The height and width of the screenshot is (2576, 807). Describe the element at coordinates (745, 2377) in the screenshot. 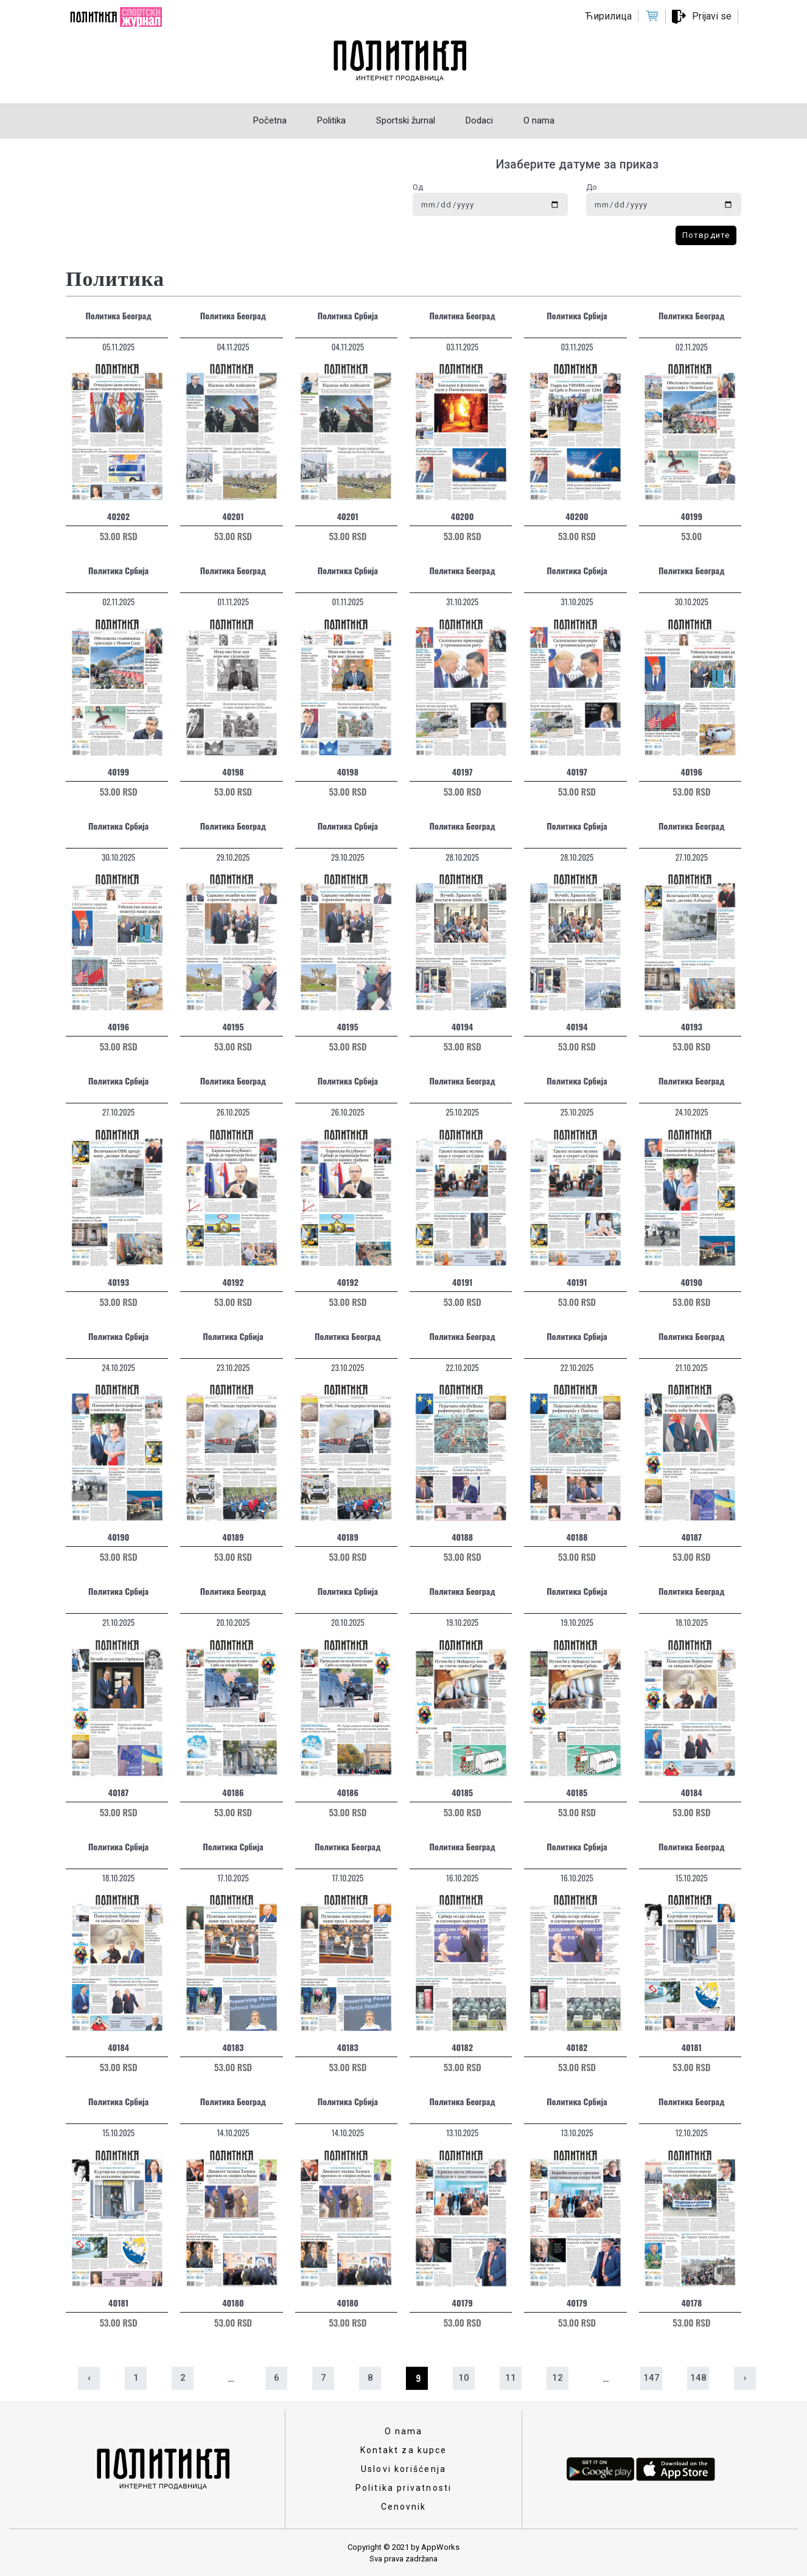

I see `› [Sledeća »]` at that location.